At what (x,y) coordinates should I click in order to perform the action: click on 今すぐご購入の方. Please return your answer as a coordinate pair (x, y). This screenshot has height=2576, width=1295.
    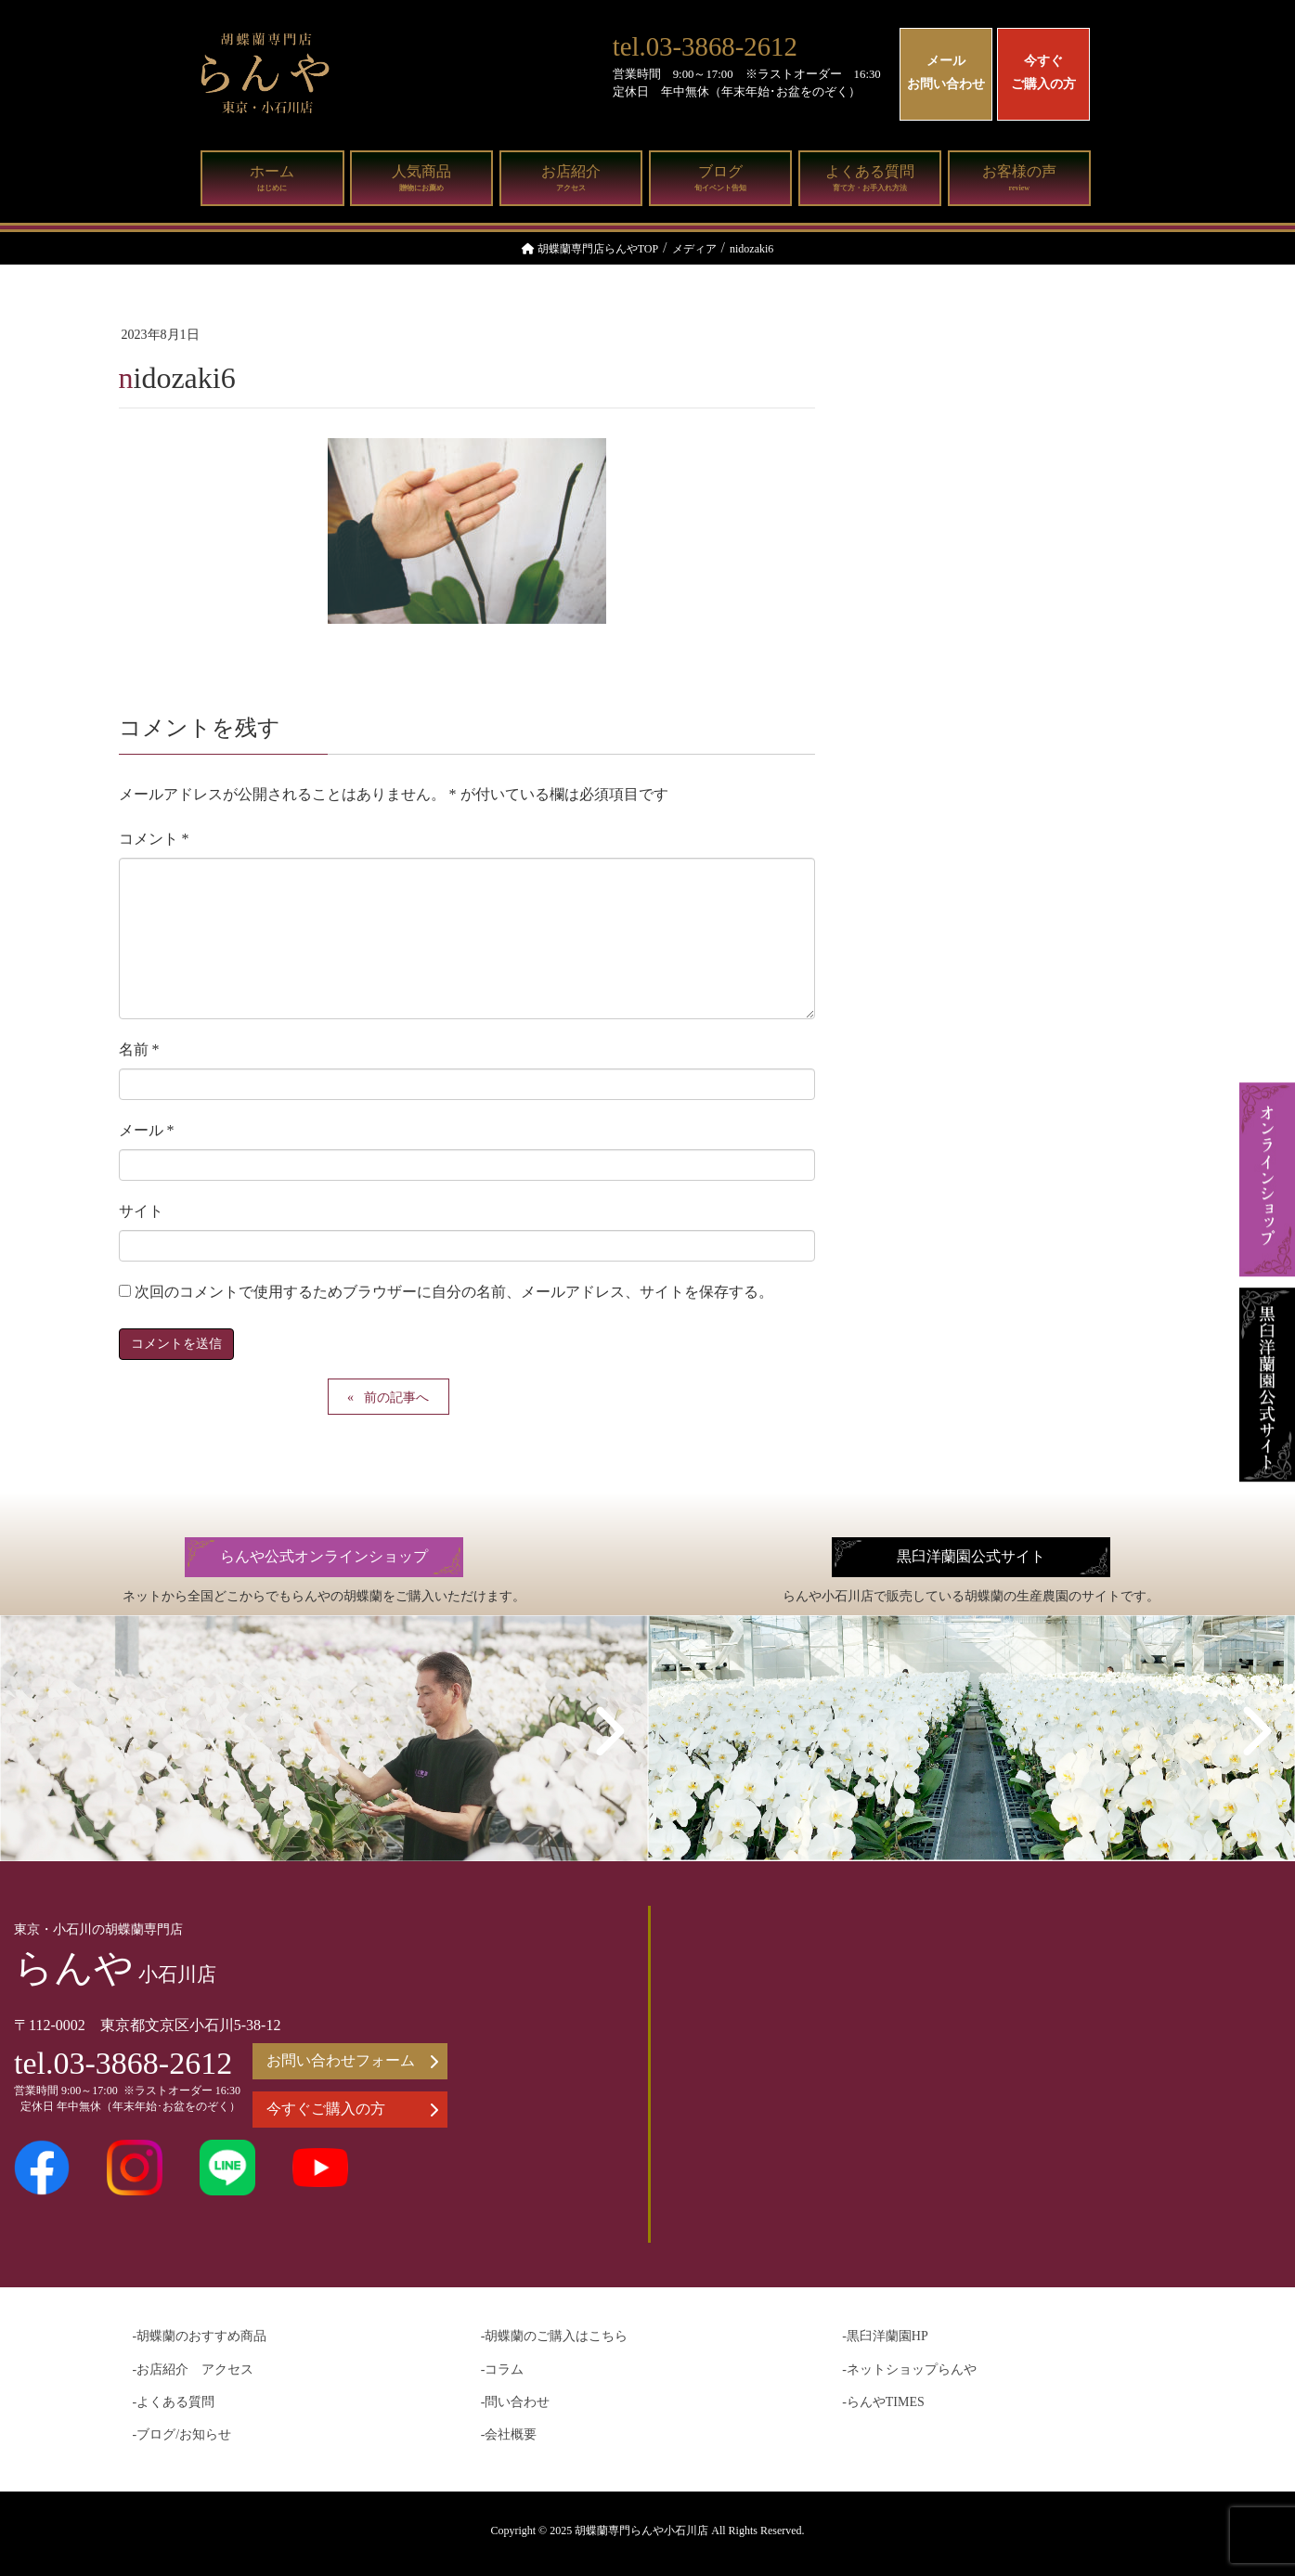
    Looking at the image, I should click on (1043, 72).